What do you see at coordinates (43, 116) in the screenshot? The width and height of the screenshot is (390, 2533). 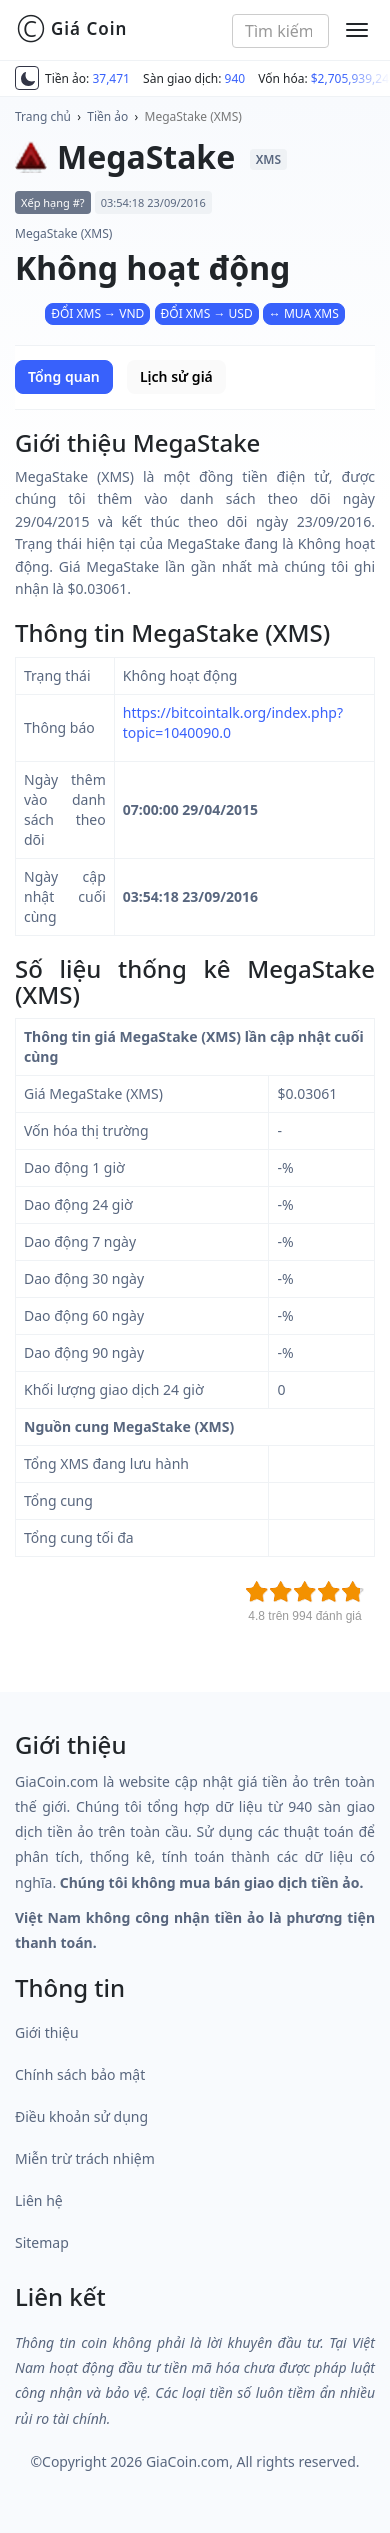 I see `Trang chủ` at bounding box center [43, 116].